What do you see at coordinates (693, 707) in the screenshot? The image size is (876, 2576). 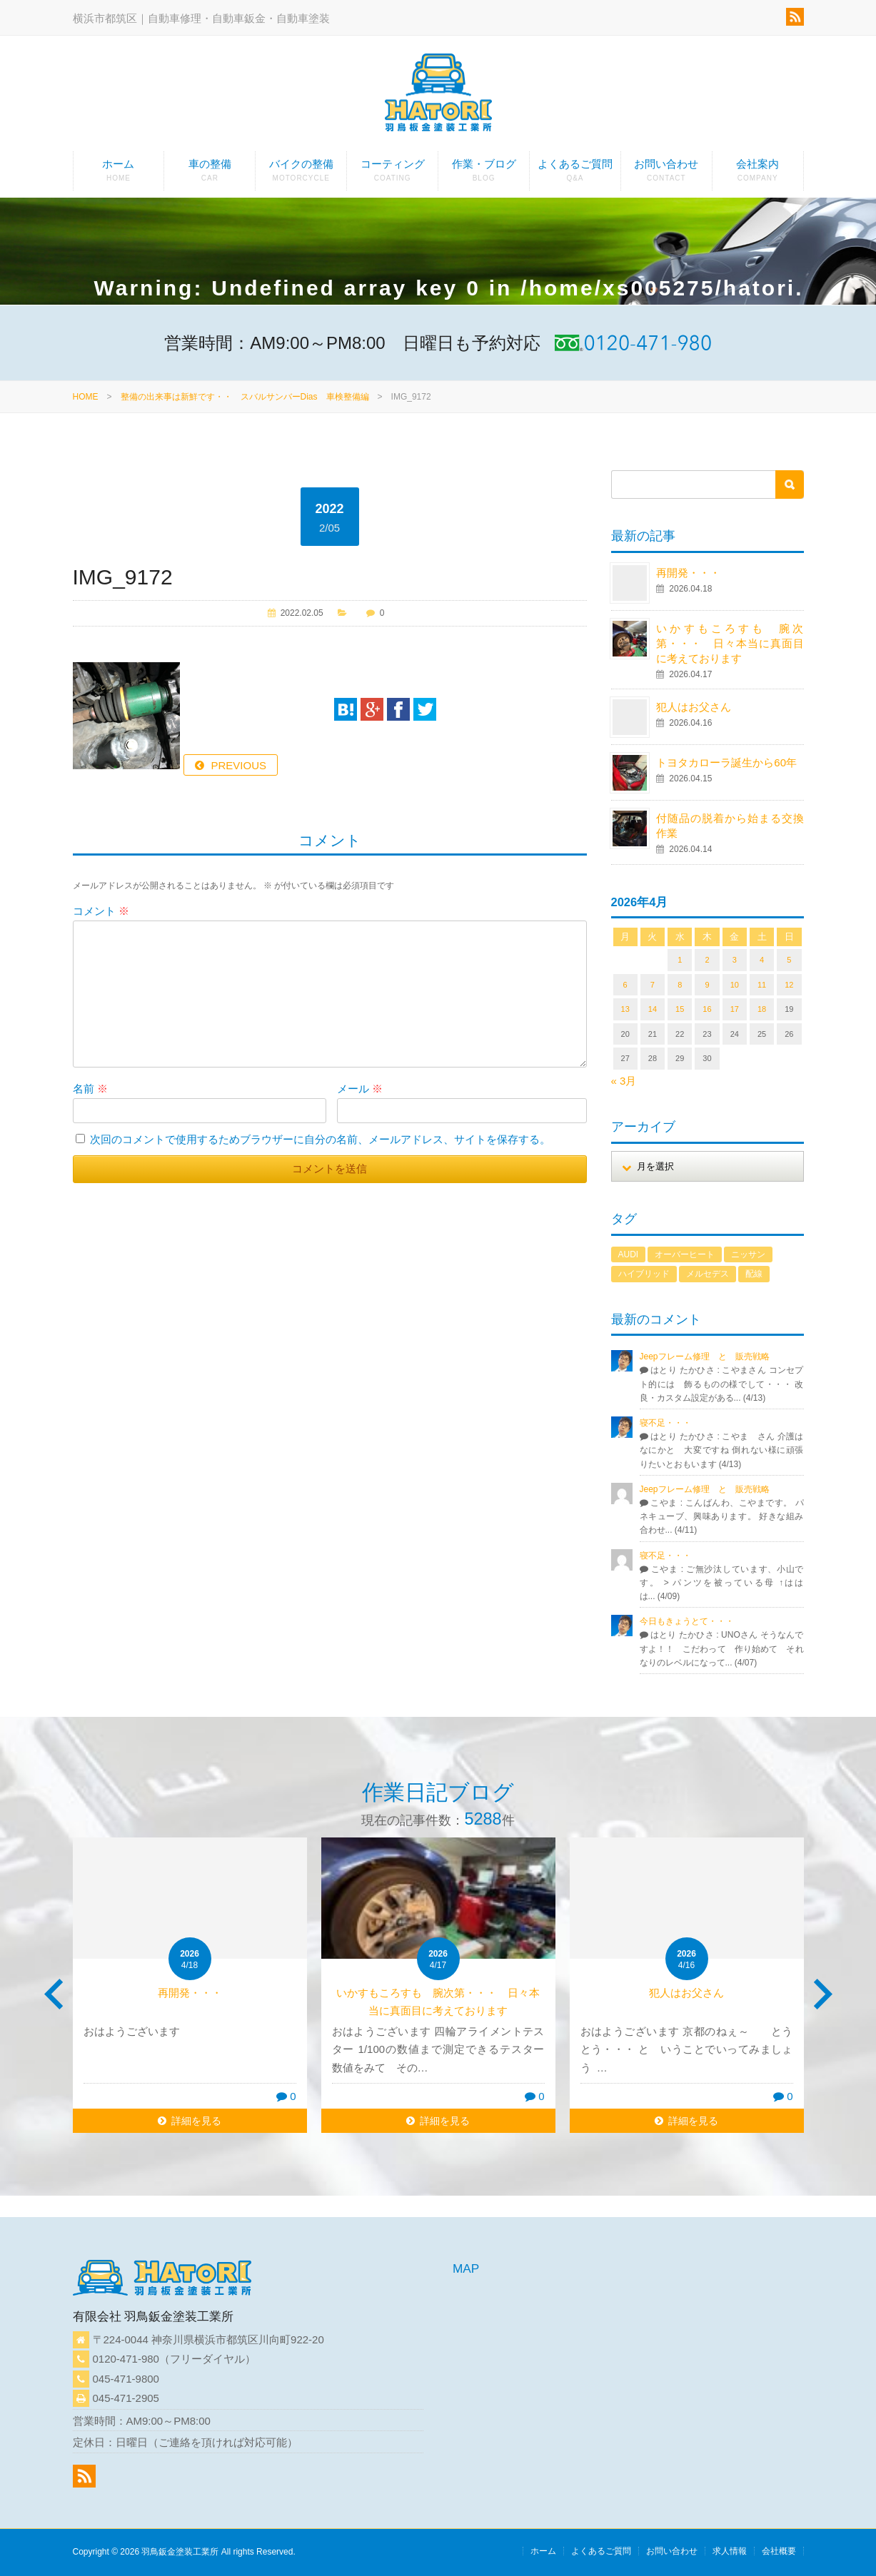 I see `犯人はお父さん` at bounding box center [693, 707].